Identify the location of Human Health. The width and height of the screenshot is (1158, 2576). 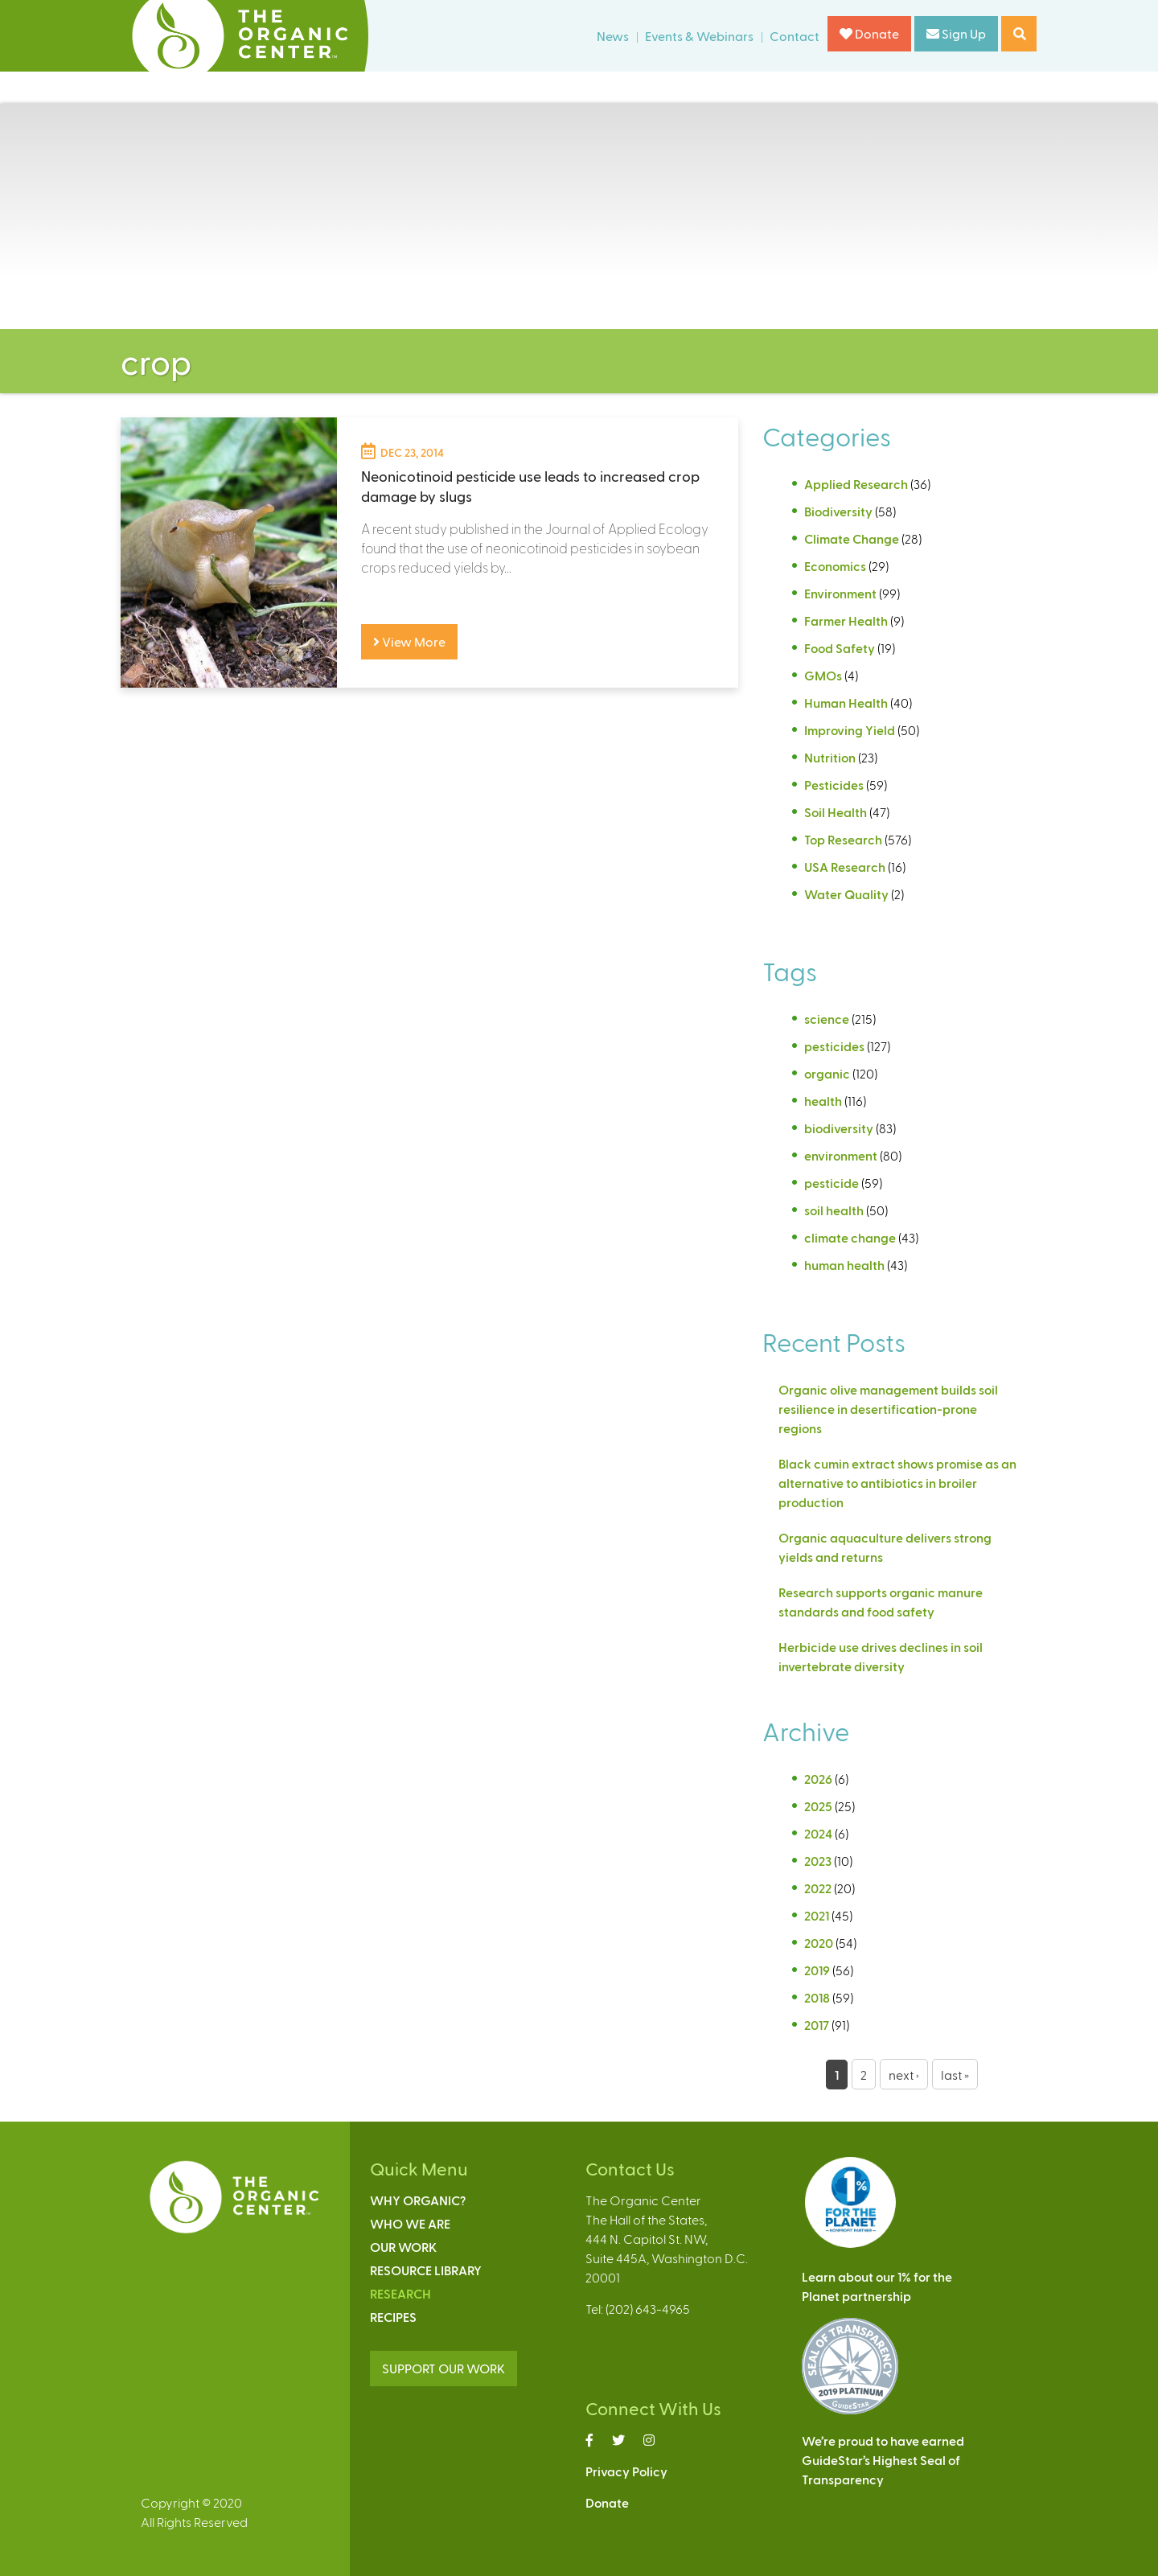
(846, 702).